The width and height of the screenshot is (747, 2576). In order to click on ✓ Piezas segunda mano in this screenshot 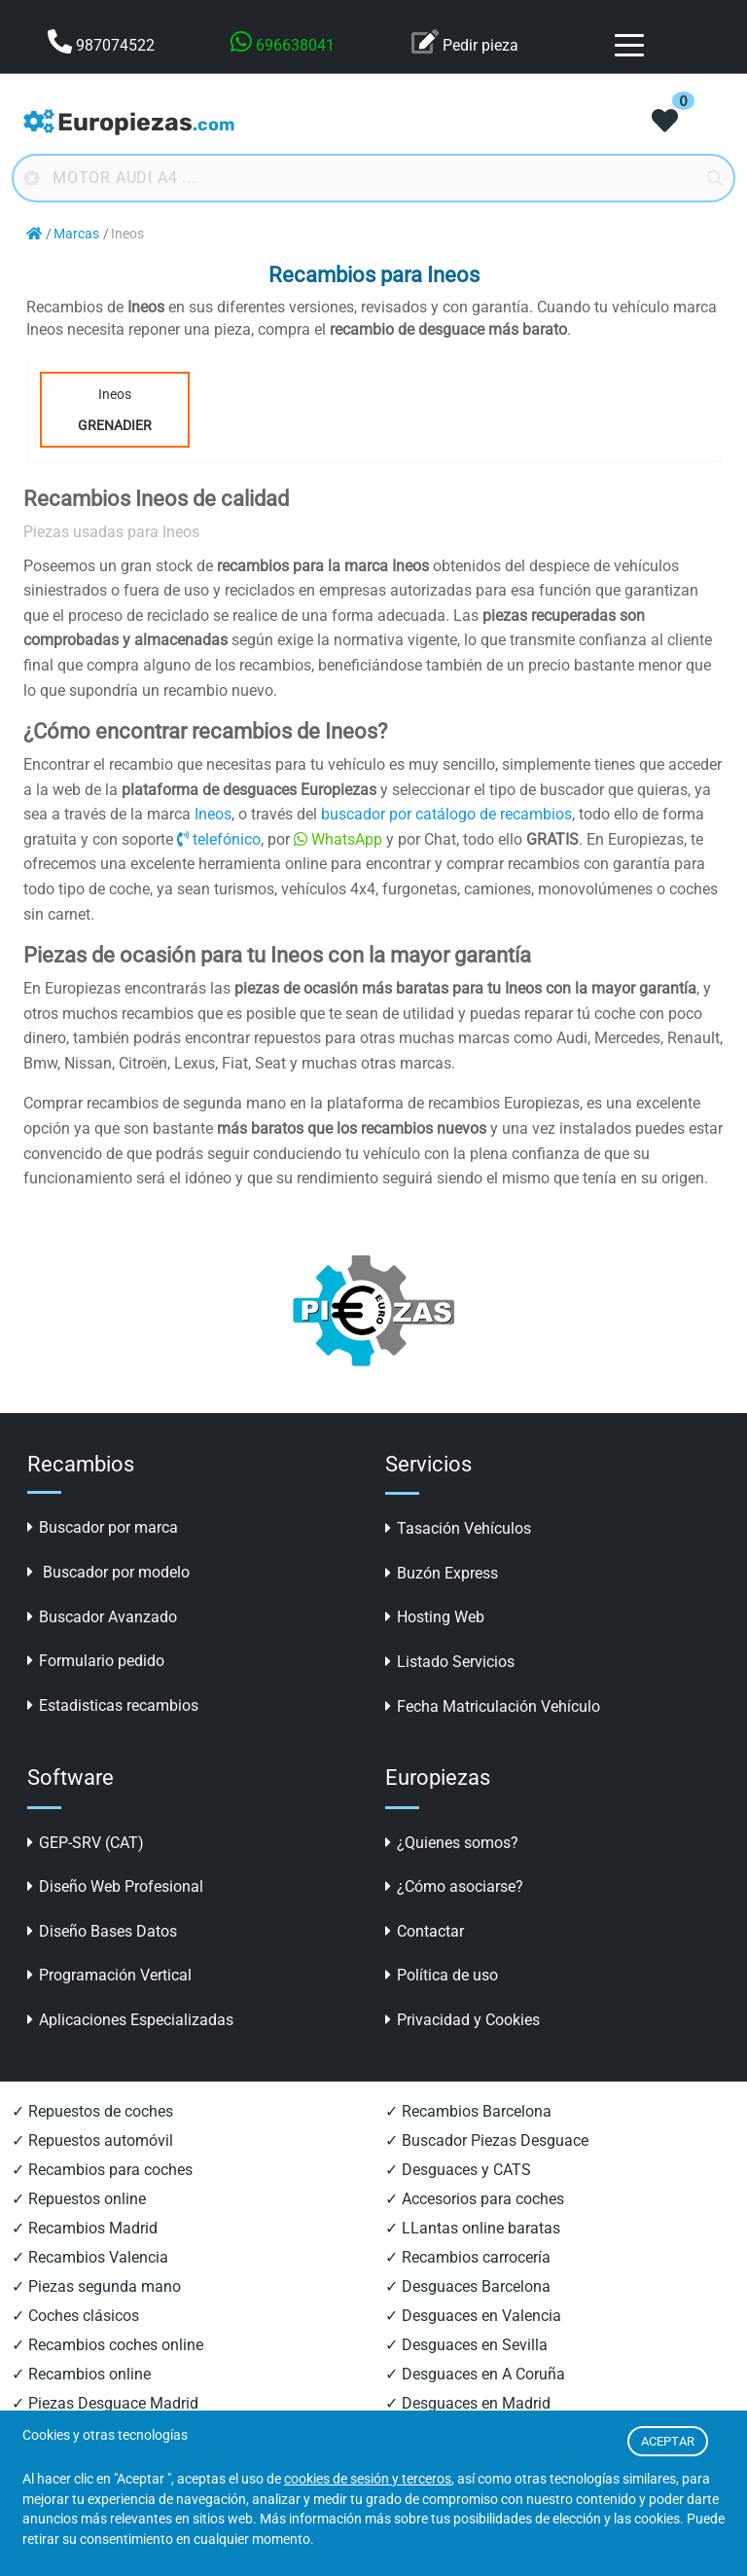, I will do `click(96, 2286)`.